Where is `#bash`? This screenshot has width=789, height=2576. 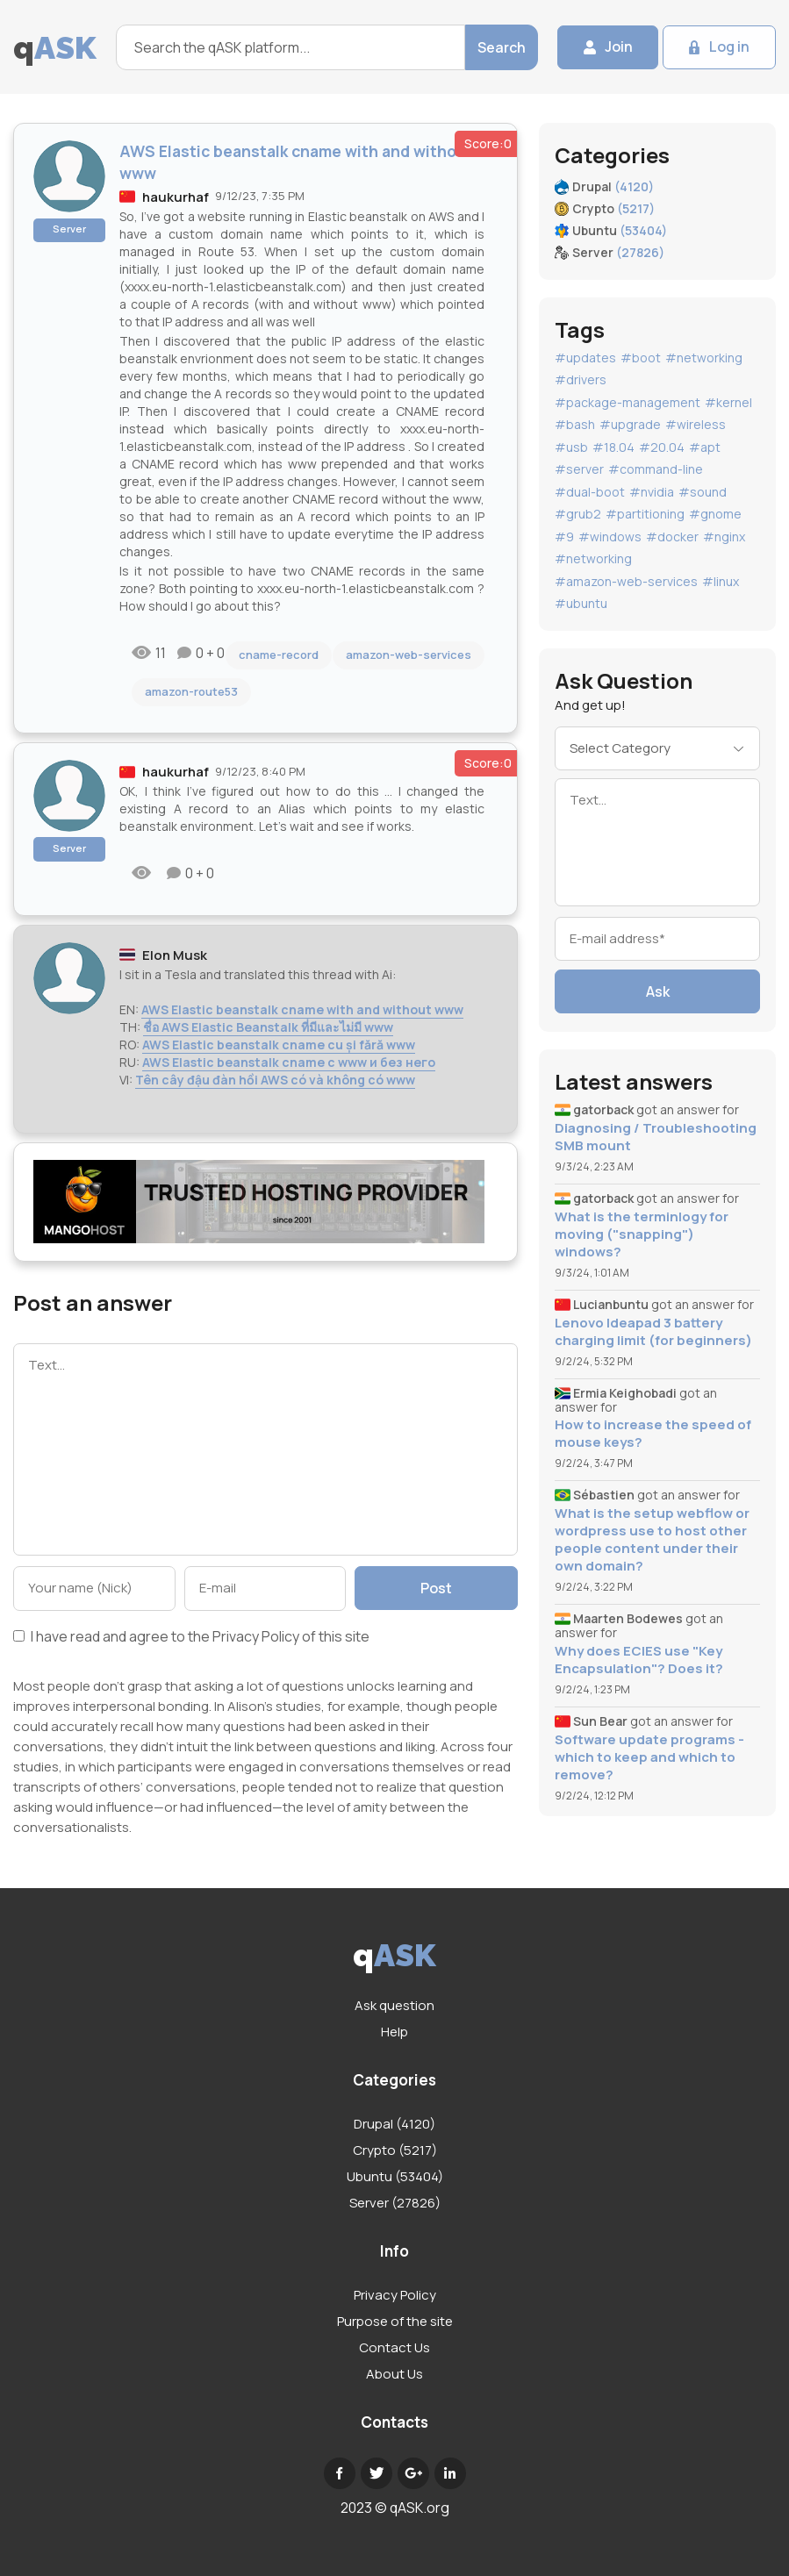
#bash is located at coordinates (575, 424).